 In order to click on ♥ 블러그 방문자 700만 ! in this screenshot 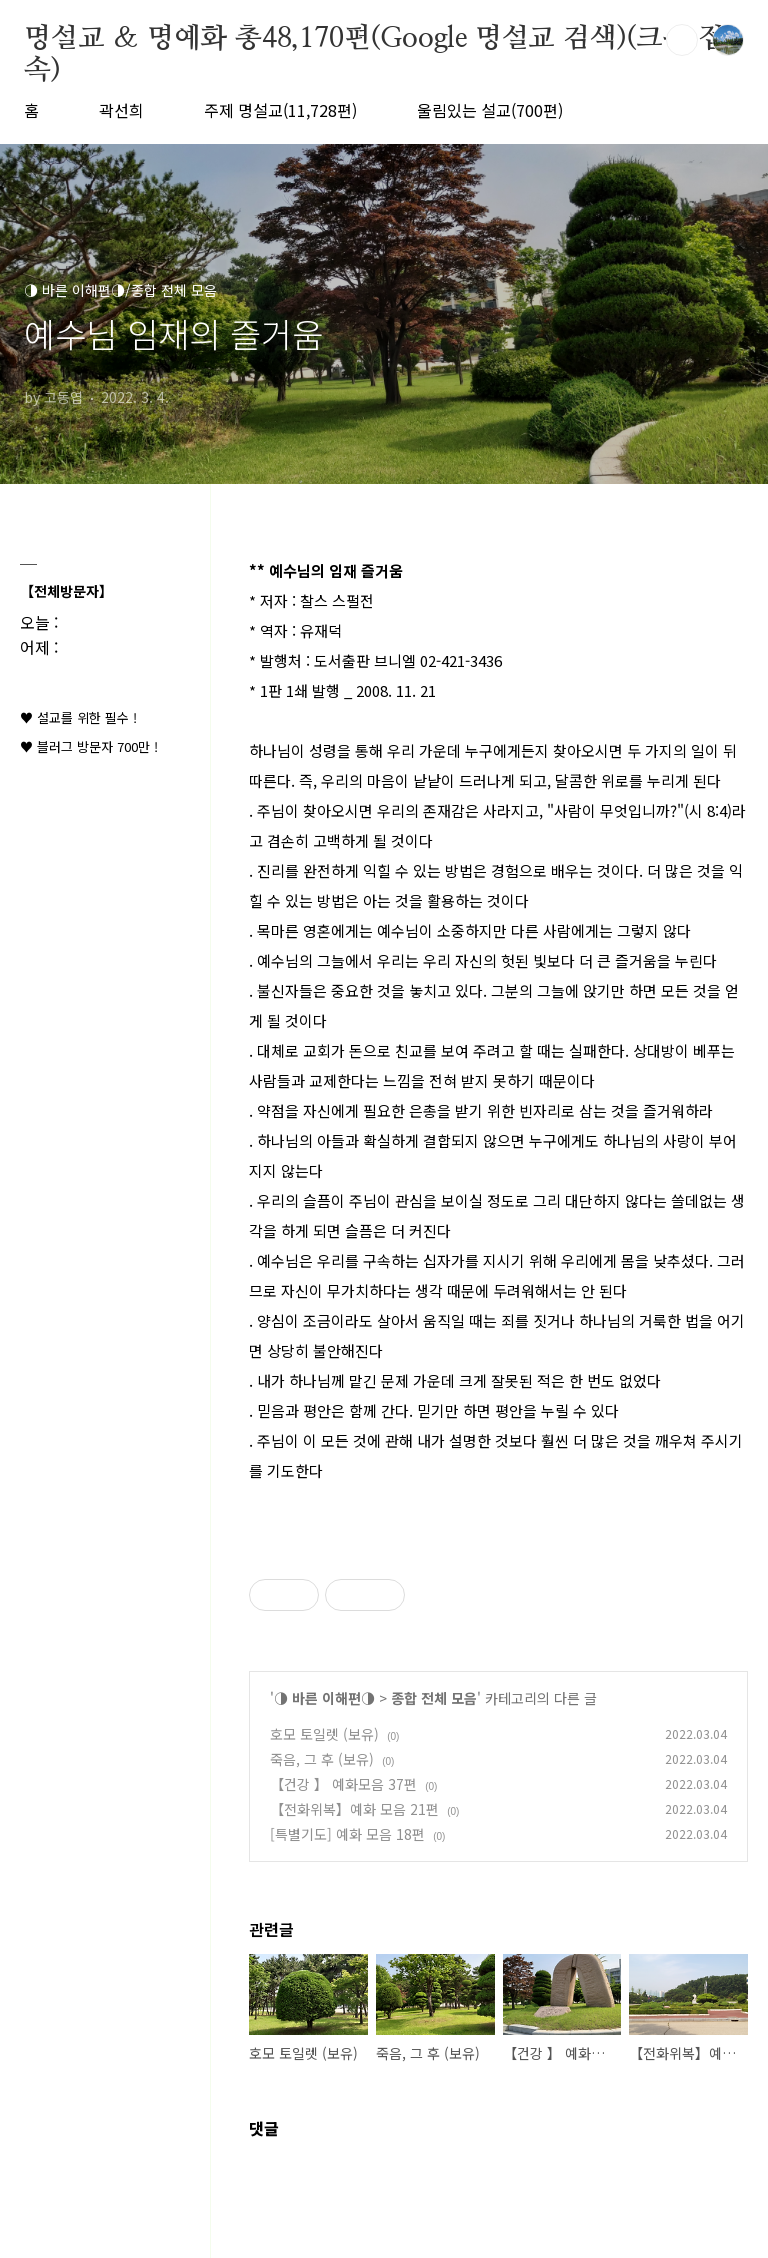, I will do `click(89, 746)`.